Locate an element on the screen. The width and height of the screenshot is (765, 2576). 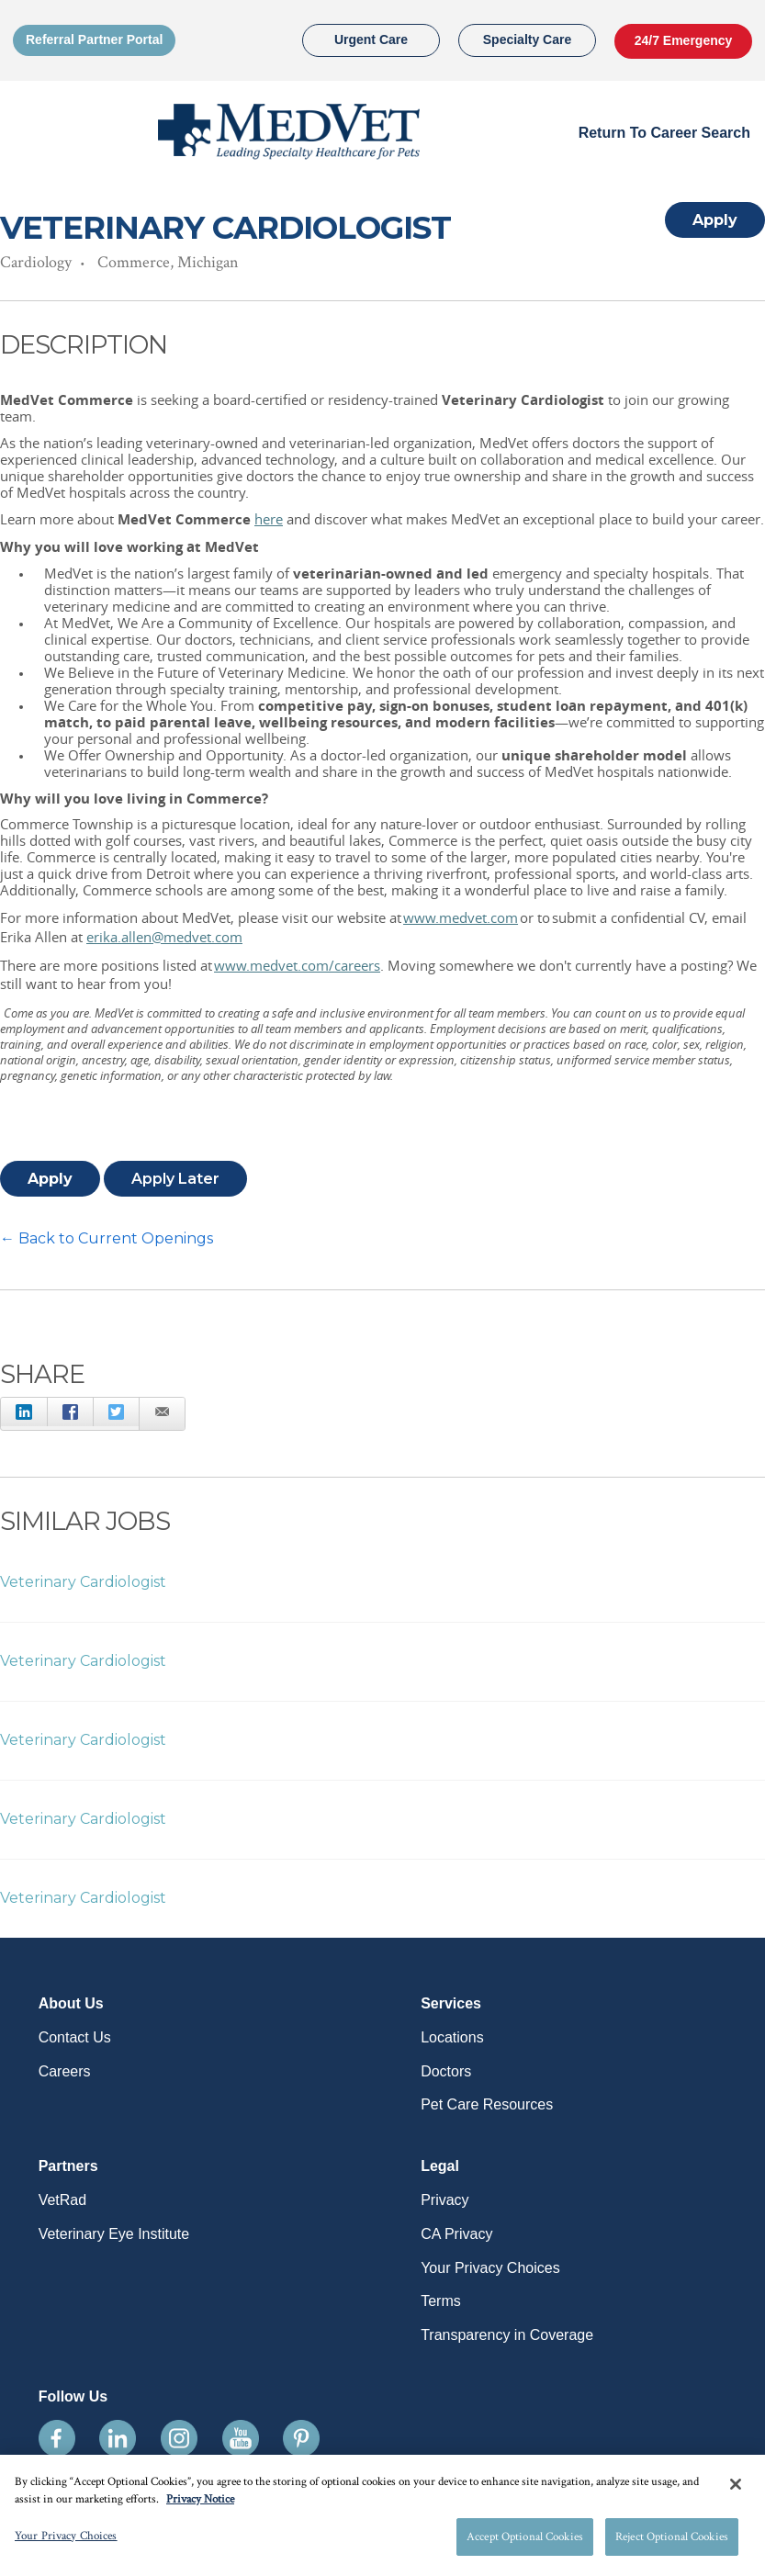
← Back to Current Openings is located at coordinates (106, 1238).